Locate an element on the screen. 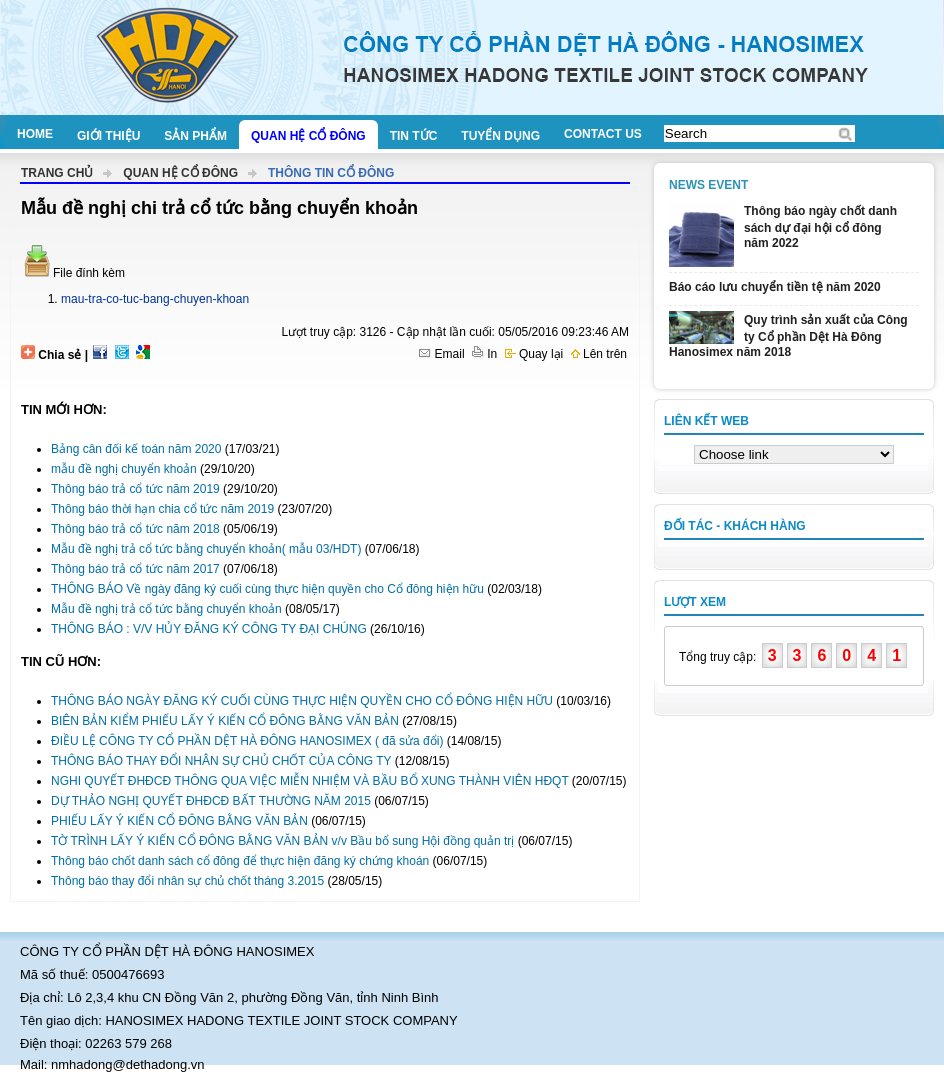  Quan hệ cổ đông is located at coordinates (308, 136).